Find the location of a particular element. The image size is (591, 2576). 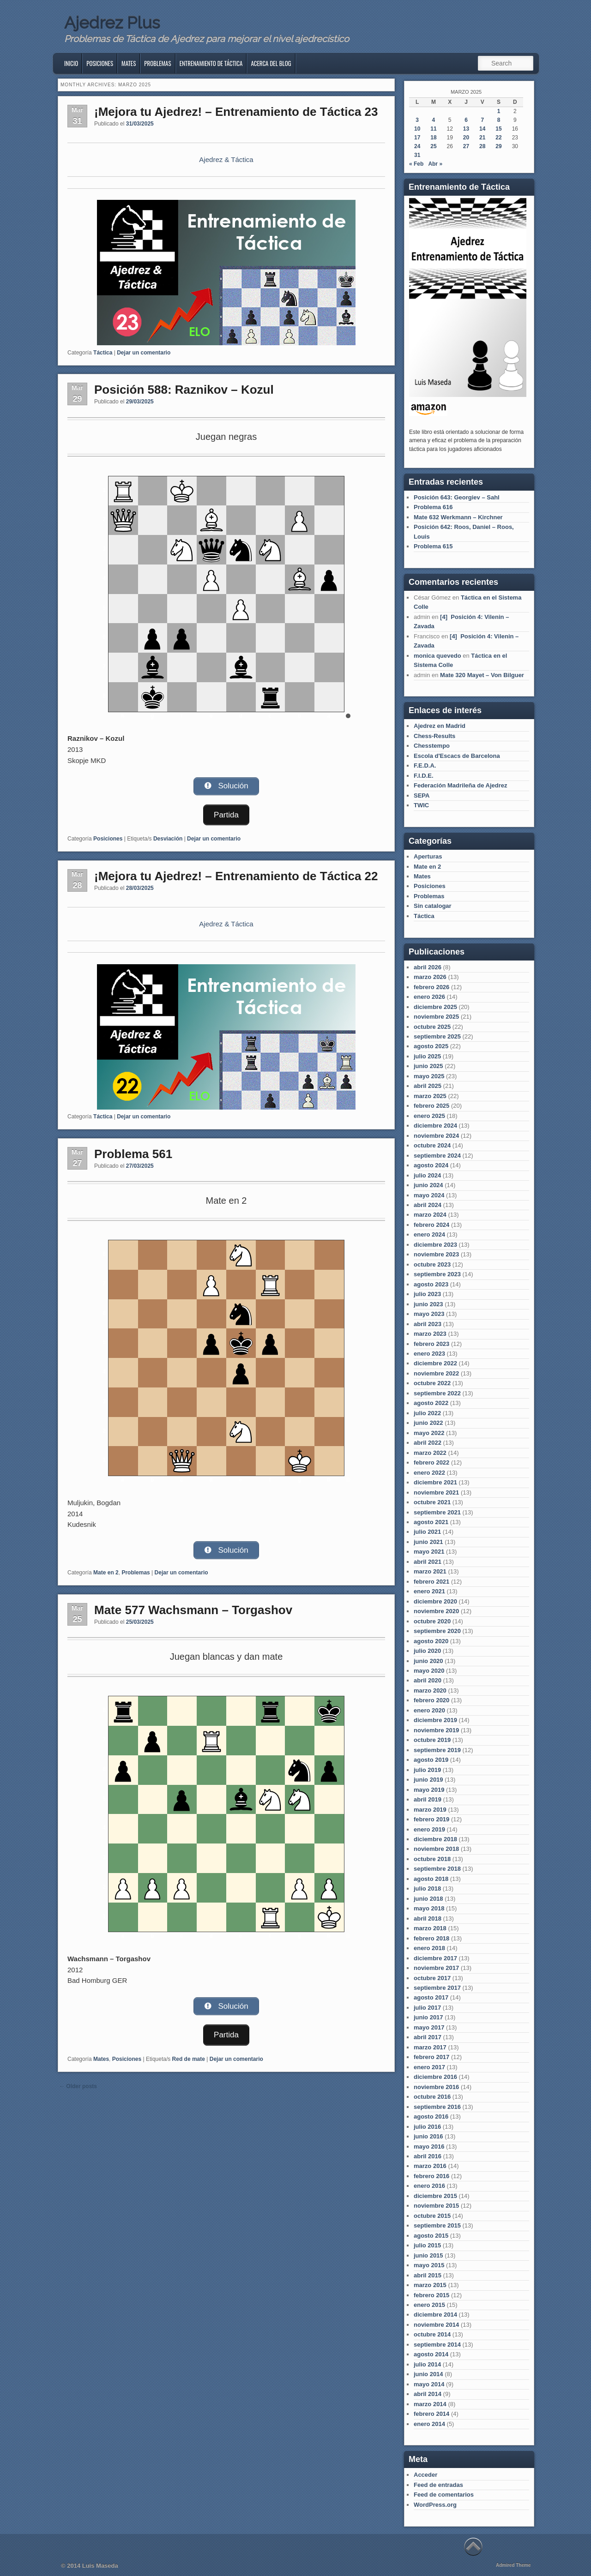

julio 2019 is located at coordinates (427, 1769).